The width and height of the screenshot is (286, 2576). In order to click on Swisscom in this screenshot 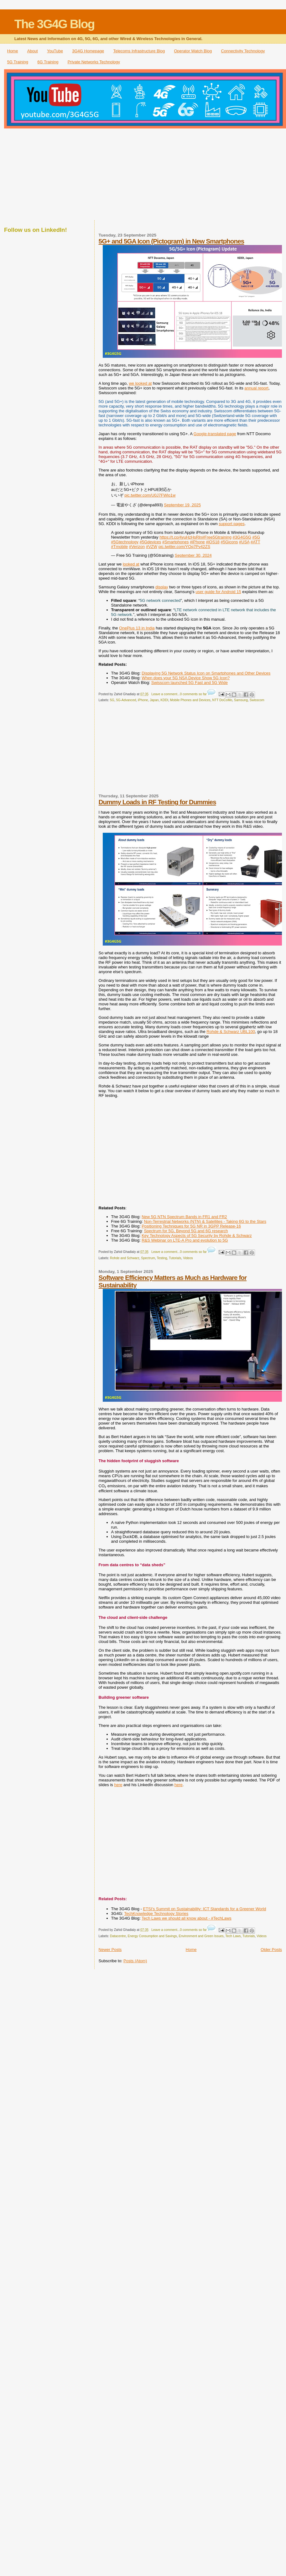, I will do `click(257, 700)`.